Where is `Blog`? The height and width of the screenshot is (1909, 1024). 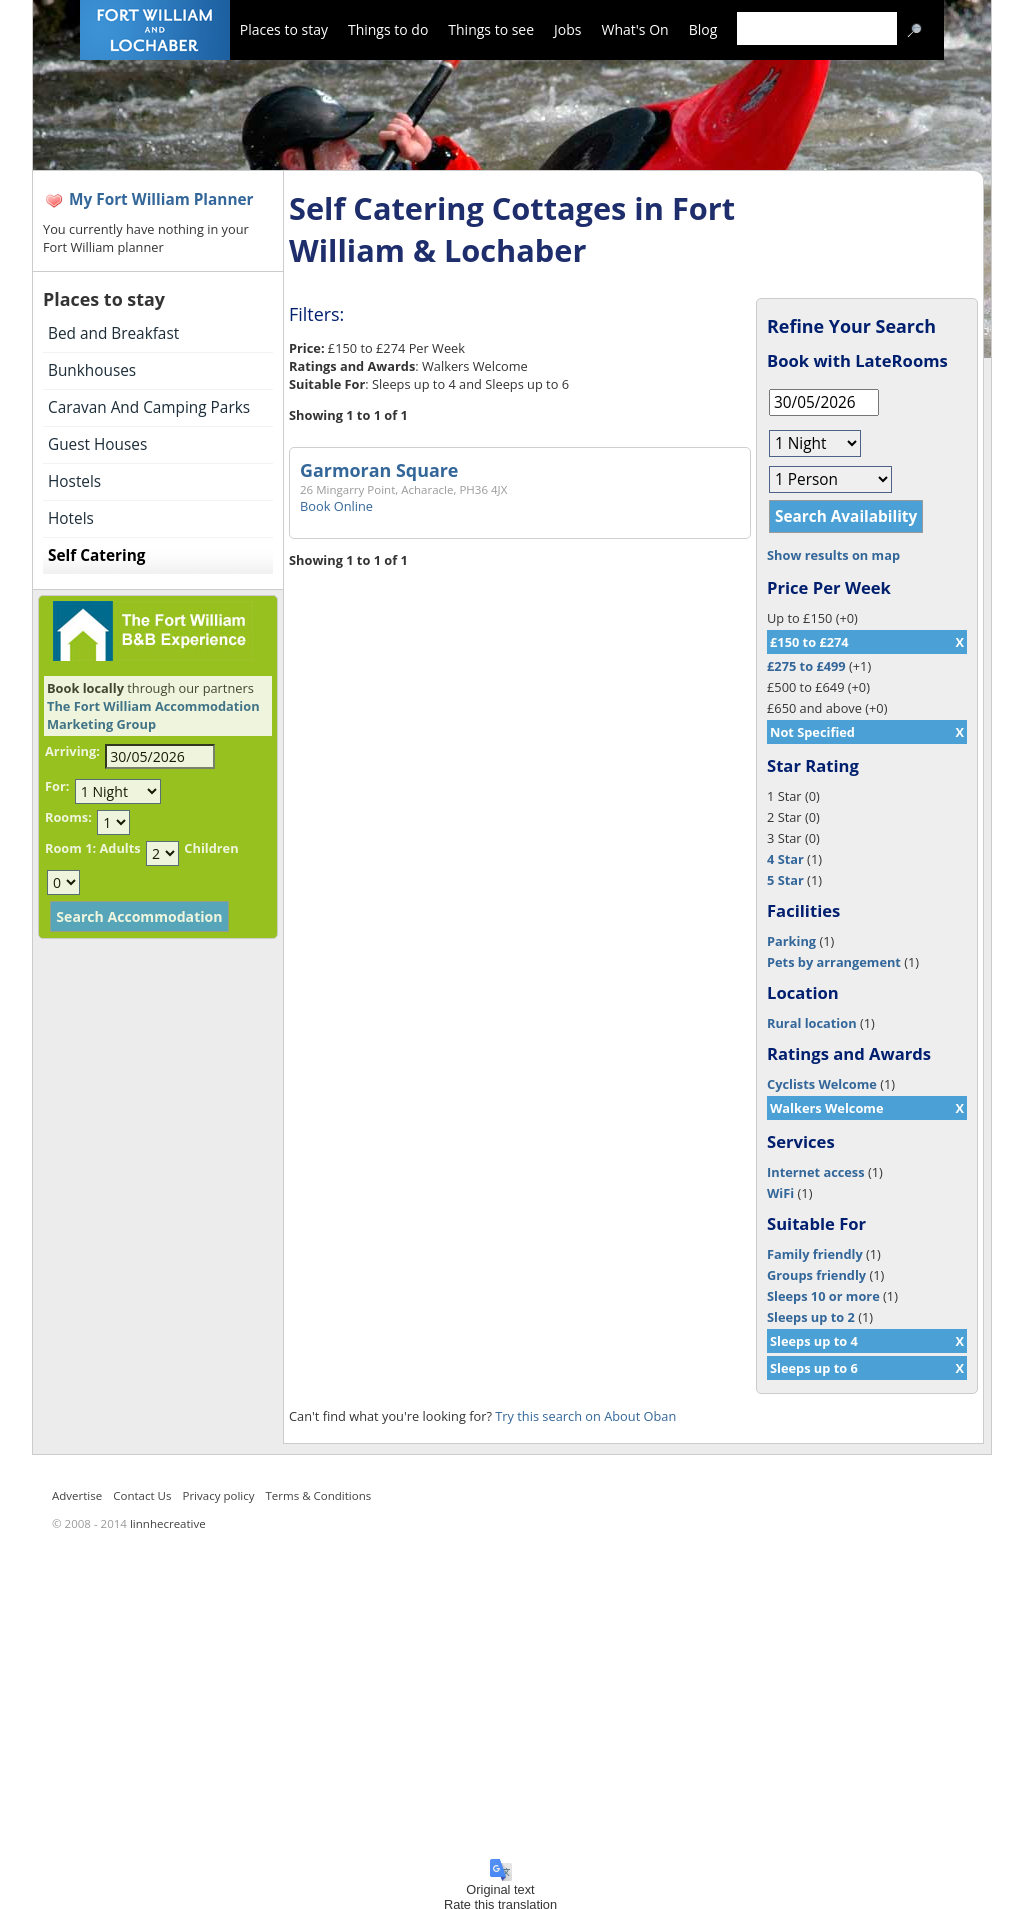
Blog is located at coordinates (703, 29).